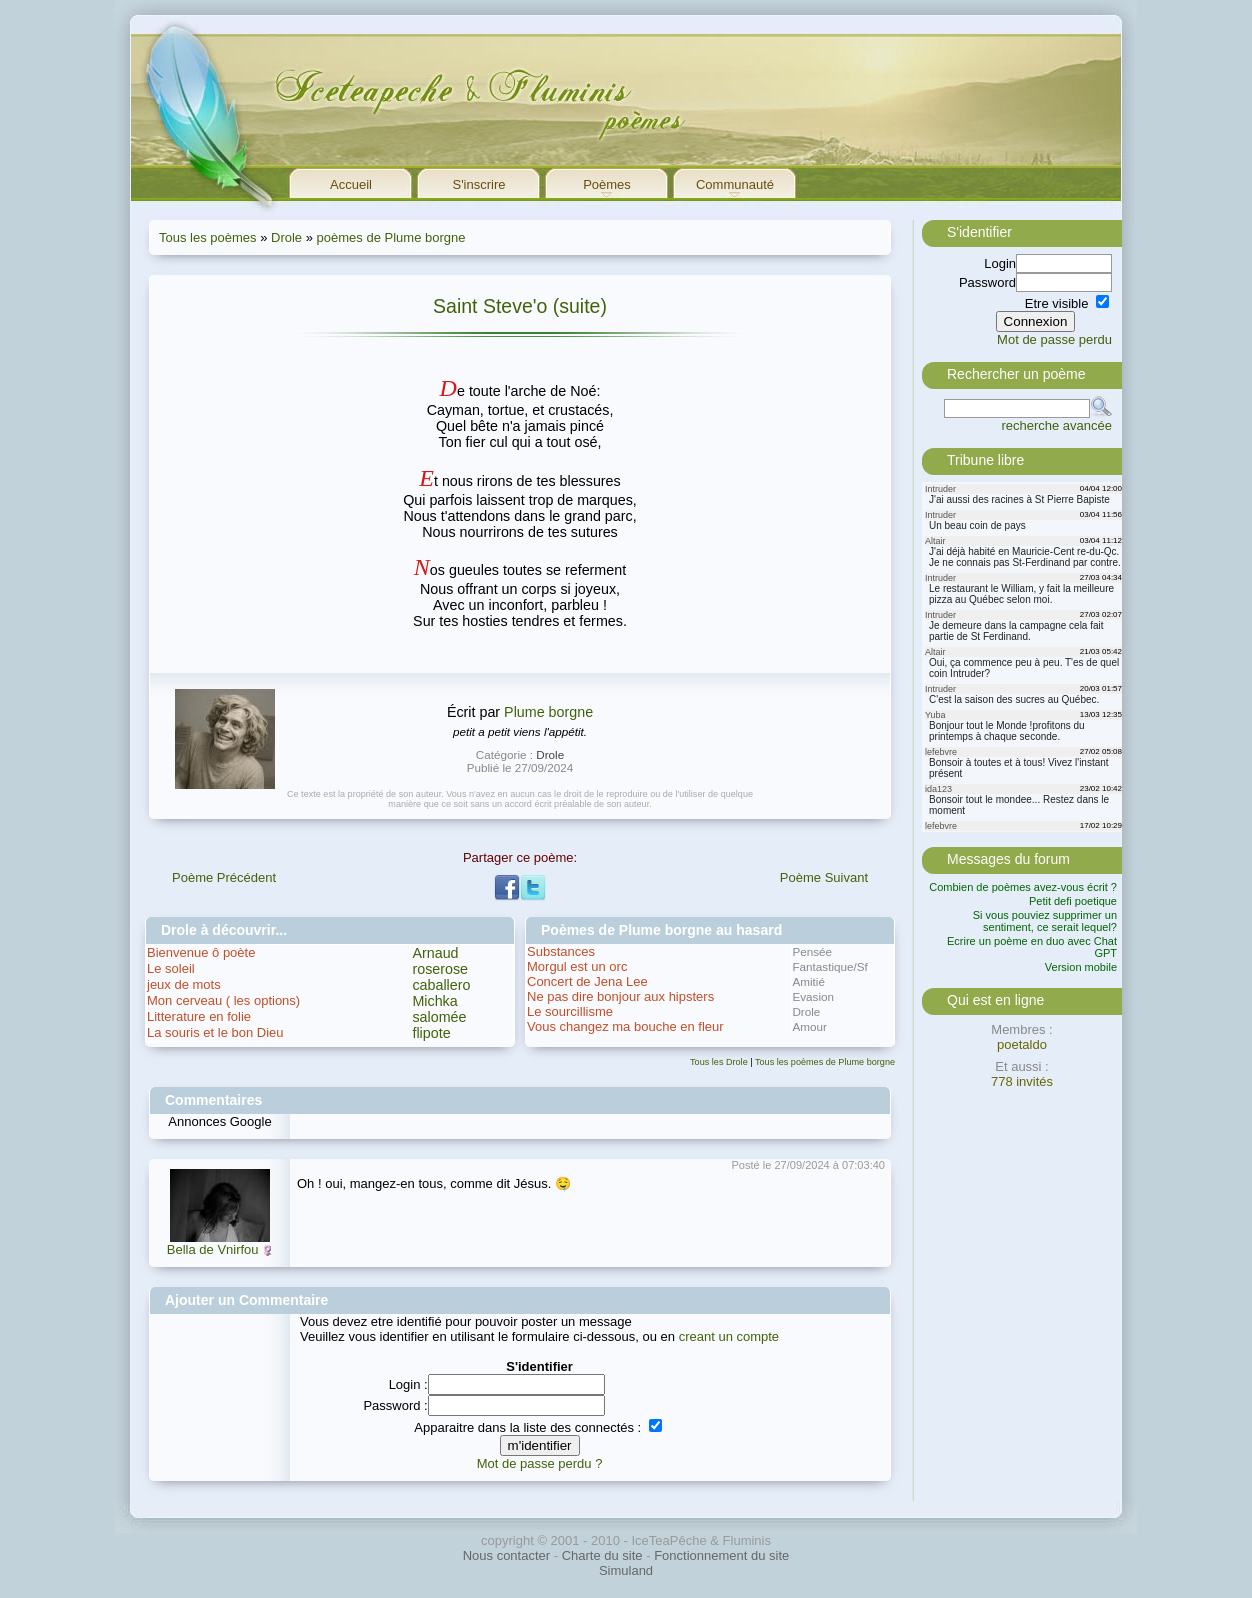 Image resolution: width=1252 pixels, height=1598 pixels. Describe the element at coordinates (1045, 921) in the screenshot. I see `Si vous pouviez supprimer un sentiment, ce serait lequel?` at that location.